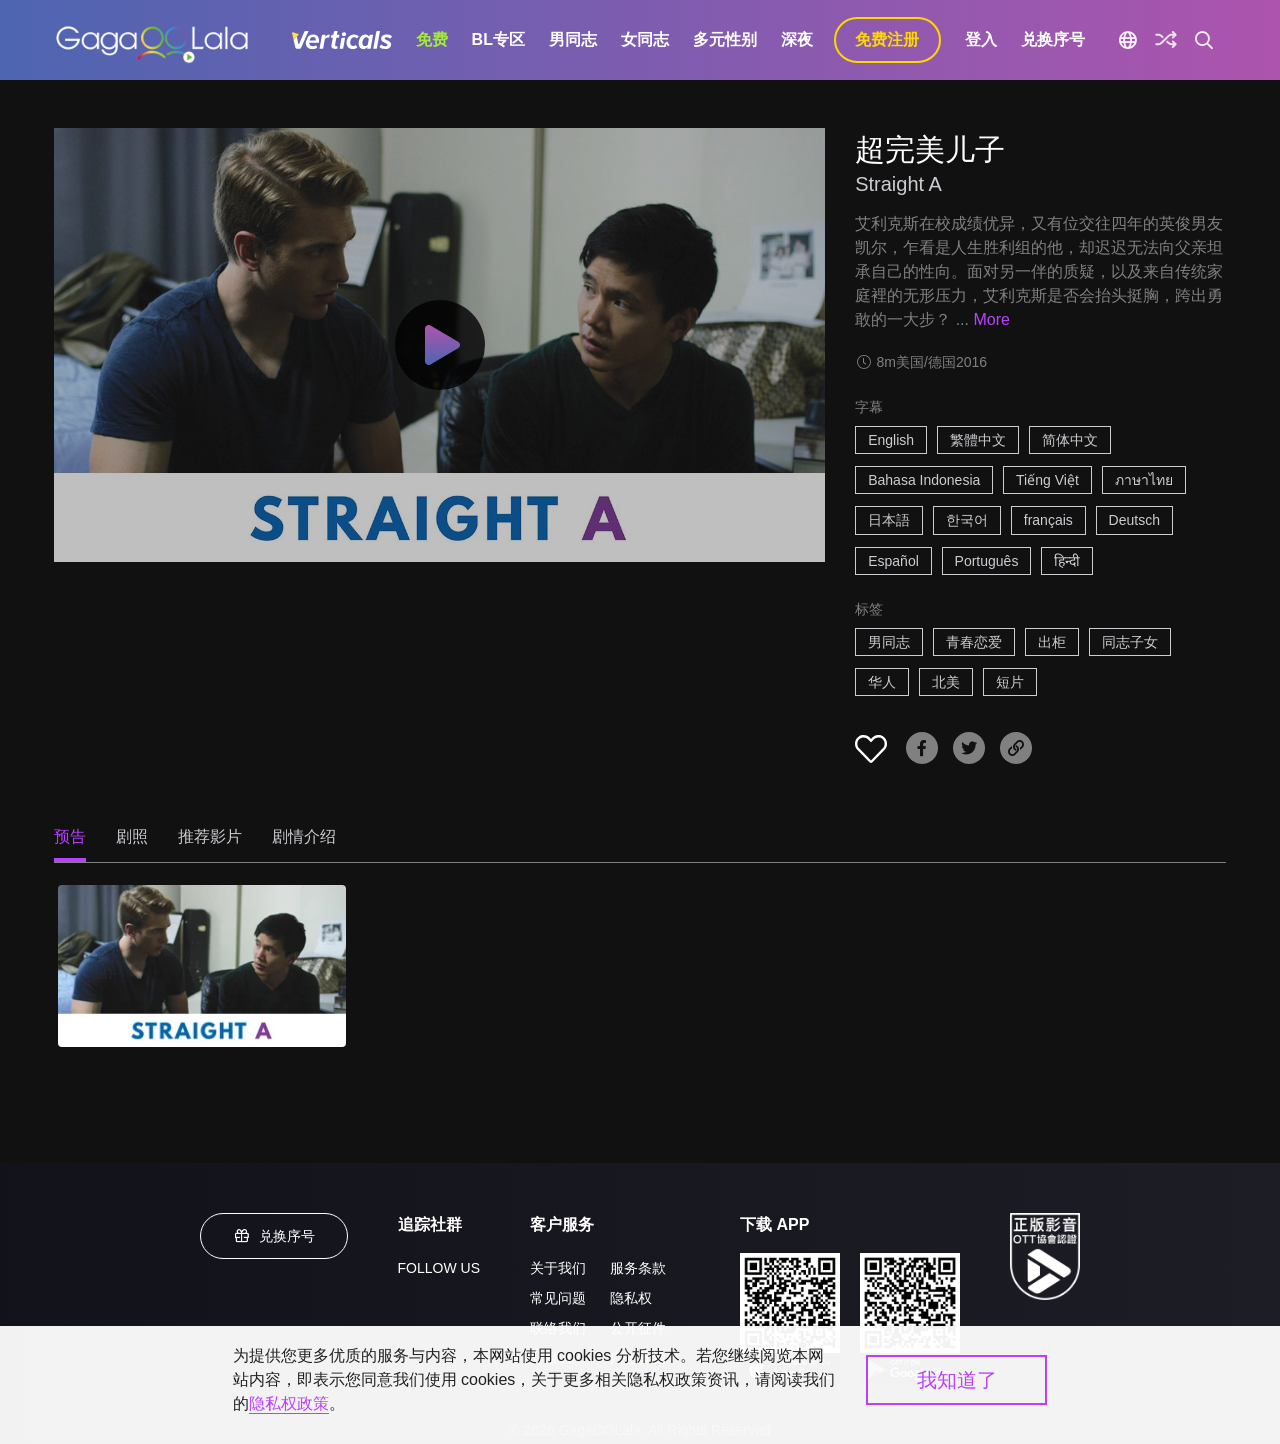  I want to click on 关于我们, so click(558, 1268).